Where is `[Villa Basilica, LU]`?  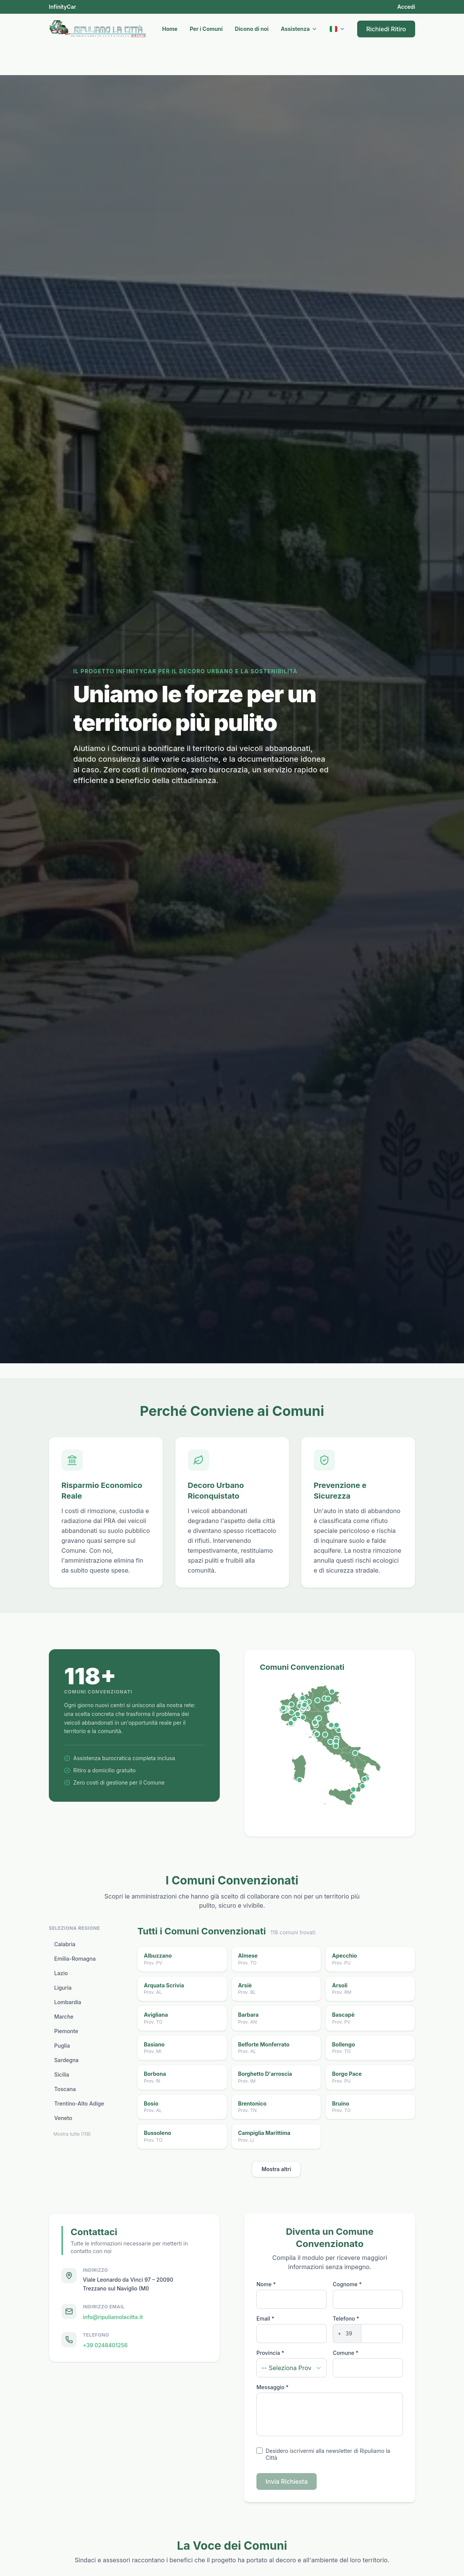 [Villa Basilica, LU] is located at coordinates (315, 1722).